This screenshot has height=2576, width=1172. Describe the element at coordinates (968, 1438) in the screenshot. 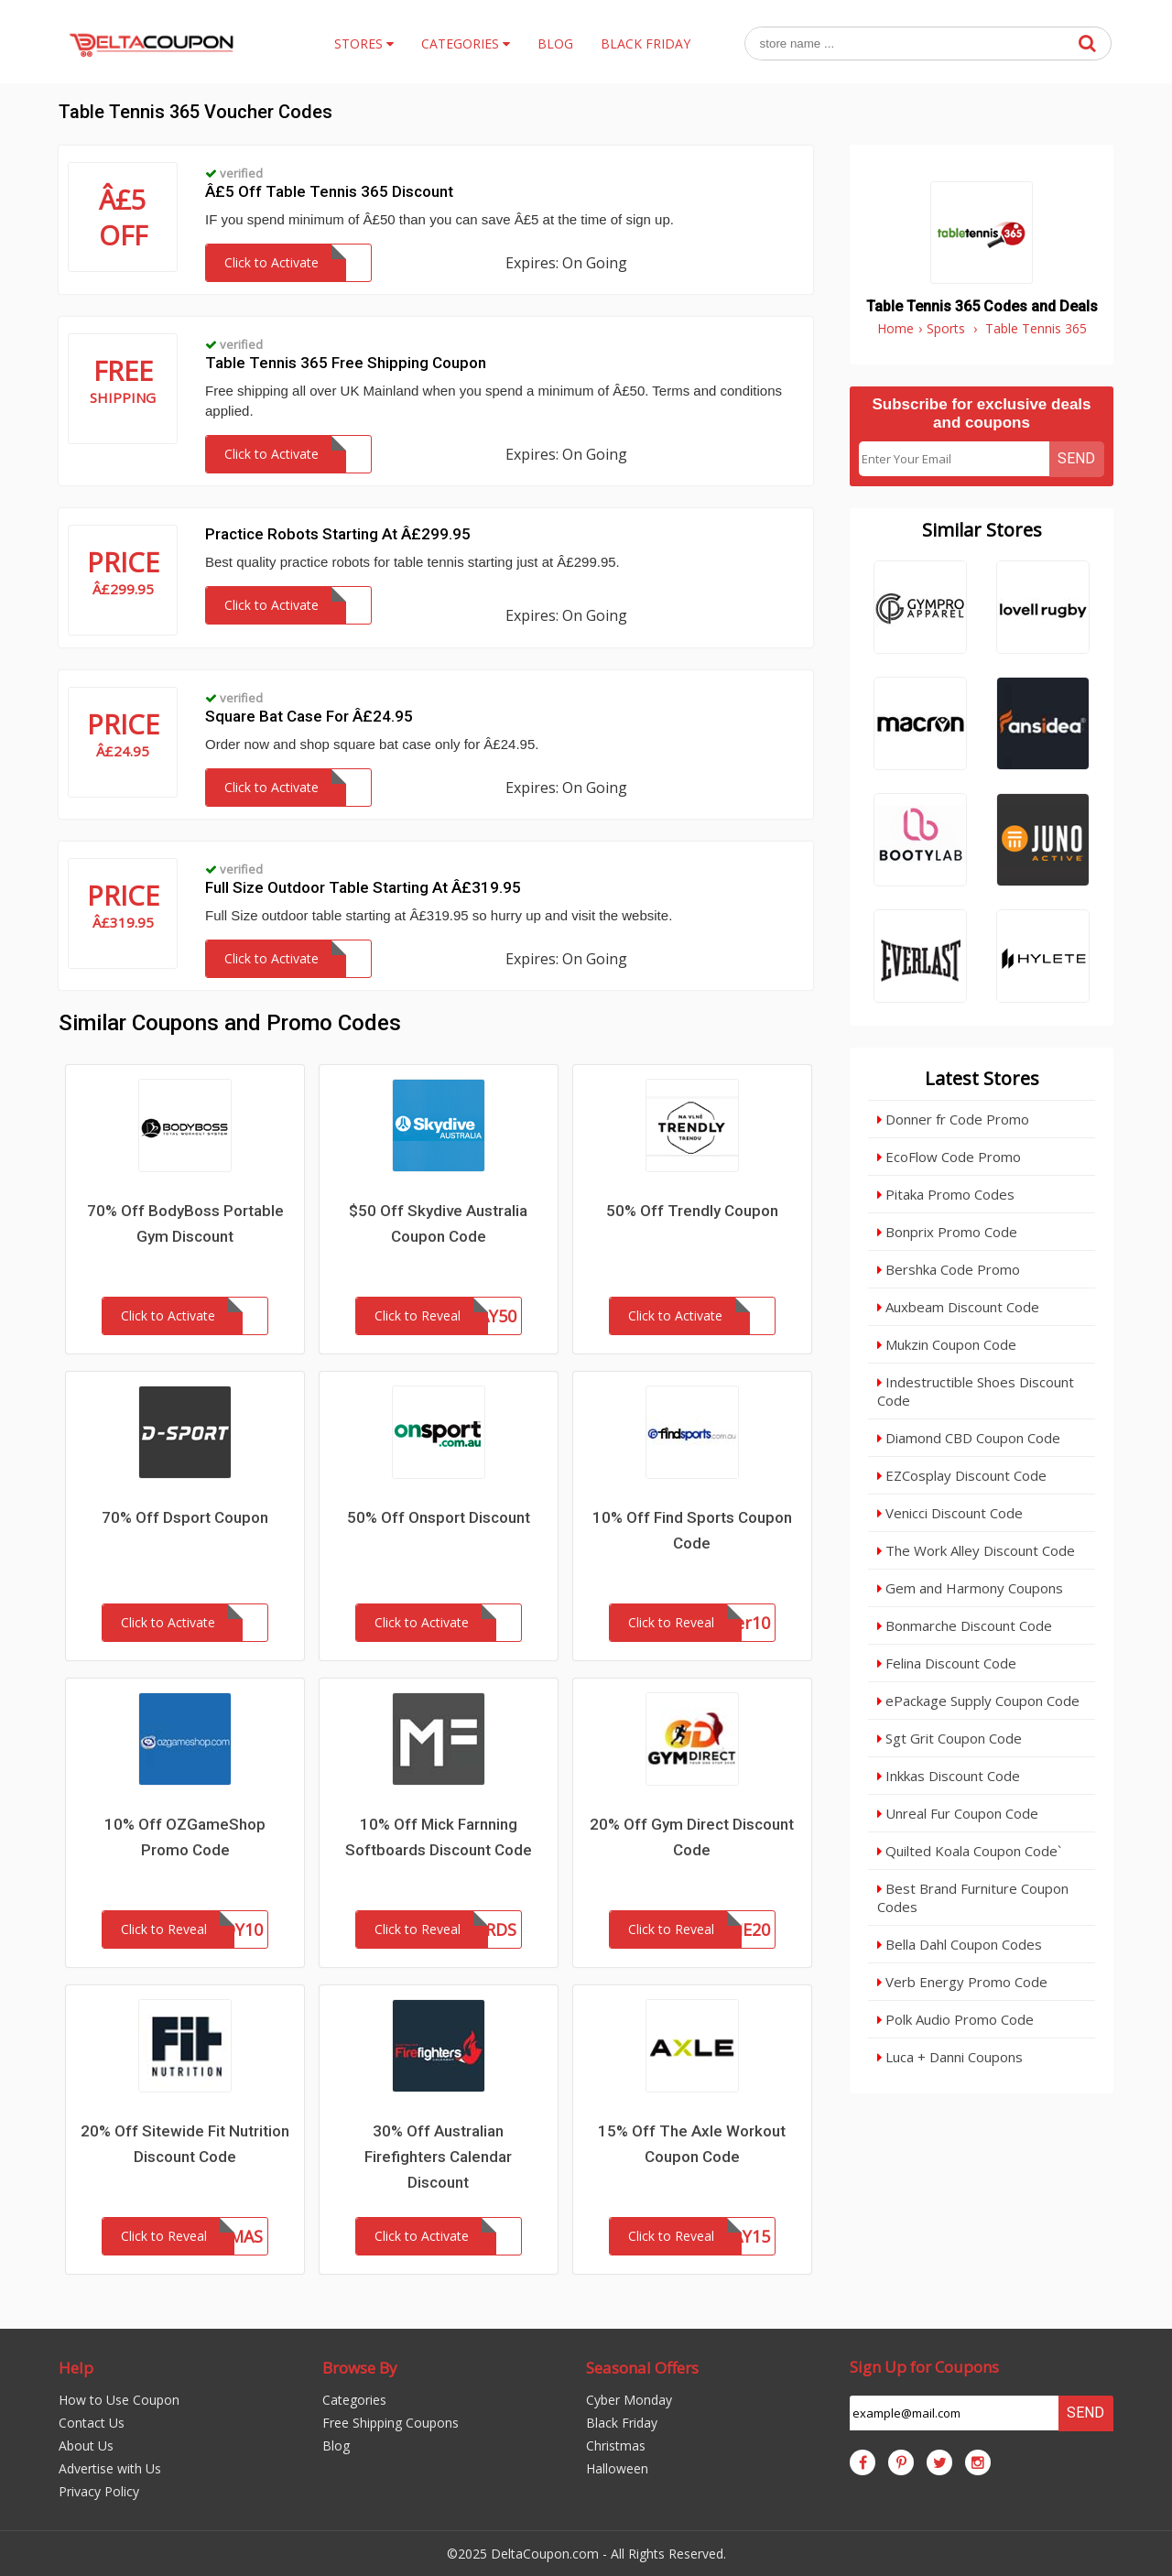

I see `Diamond CBD Coupon Code` at that location.